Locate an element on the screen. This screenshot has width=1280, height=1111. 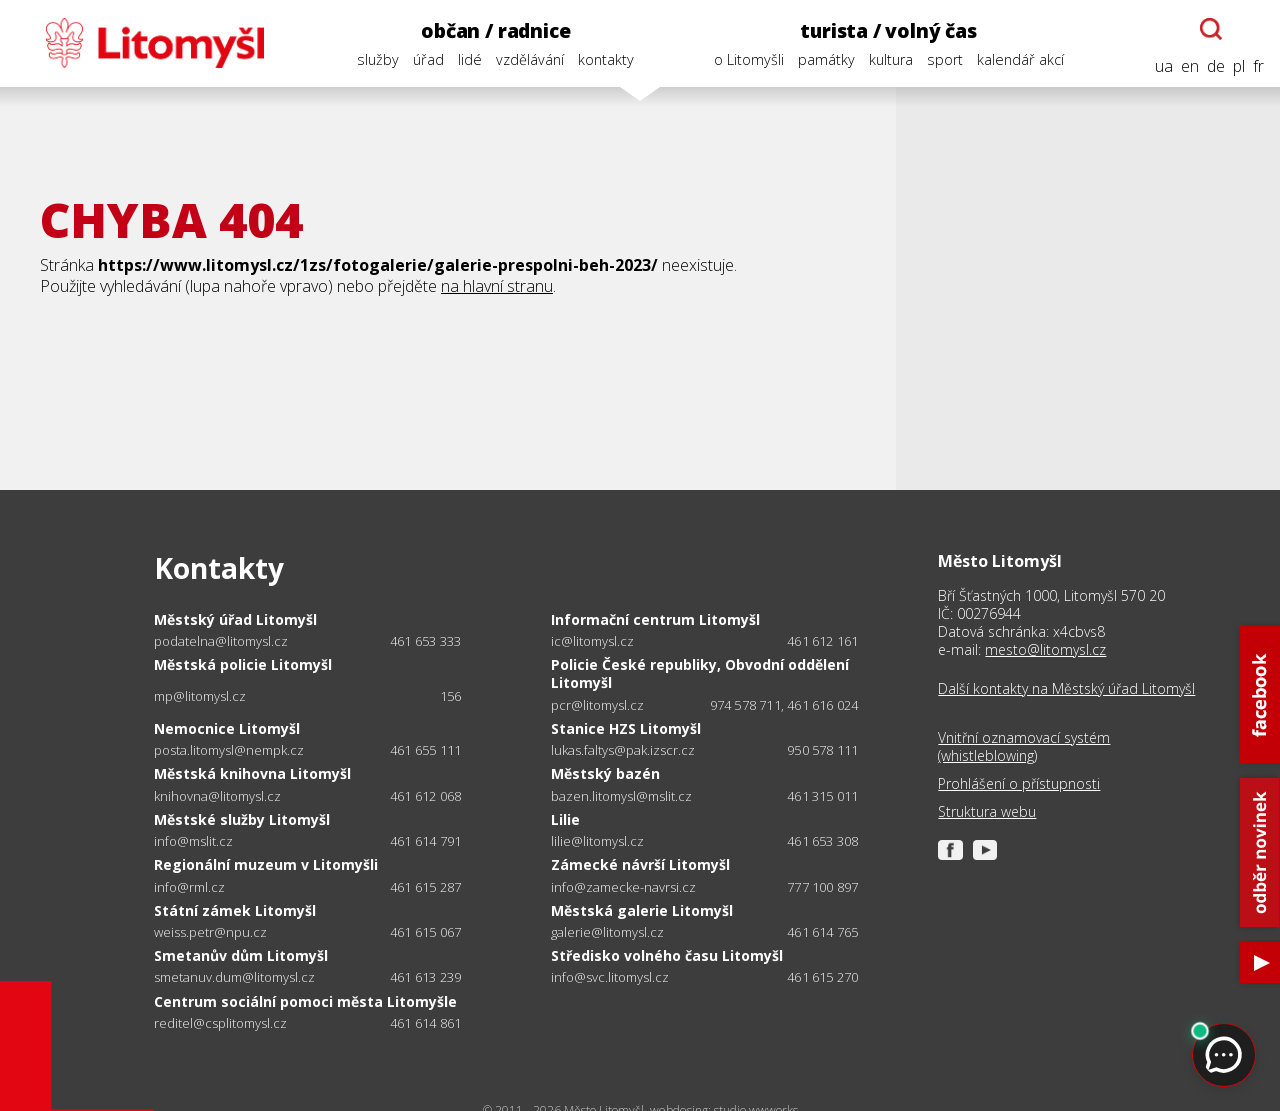
mp@litomysl.cz is located at coordinates (200, 696).